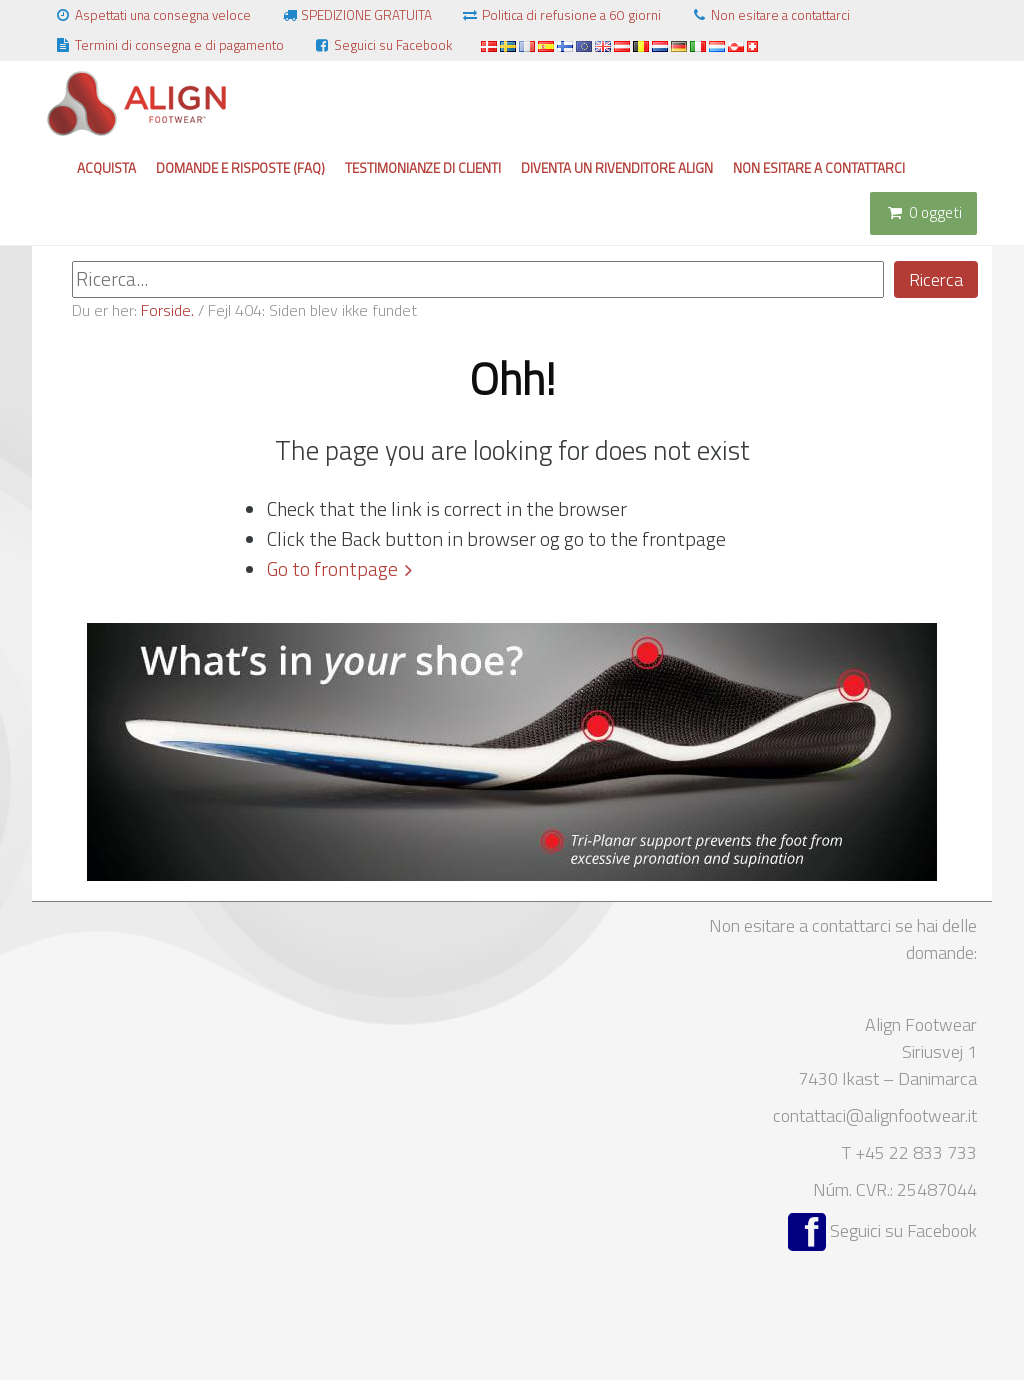  I want to click on SPEDIZIONE GRATUITA, so click(356, 15).